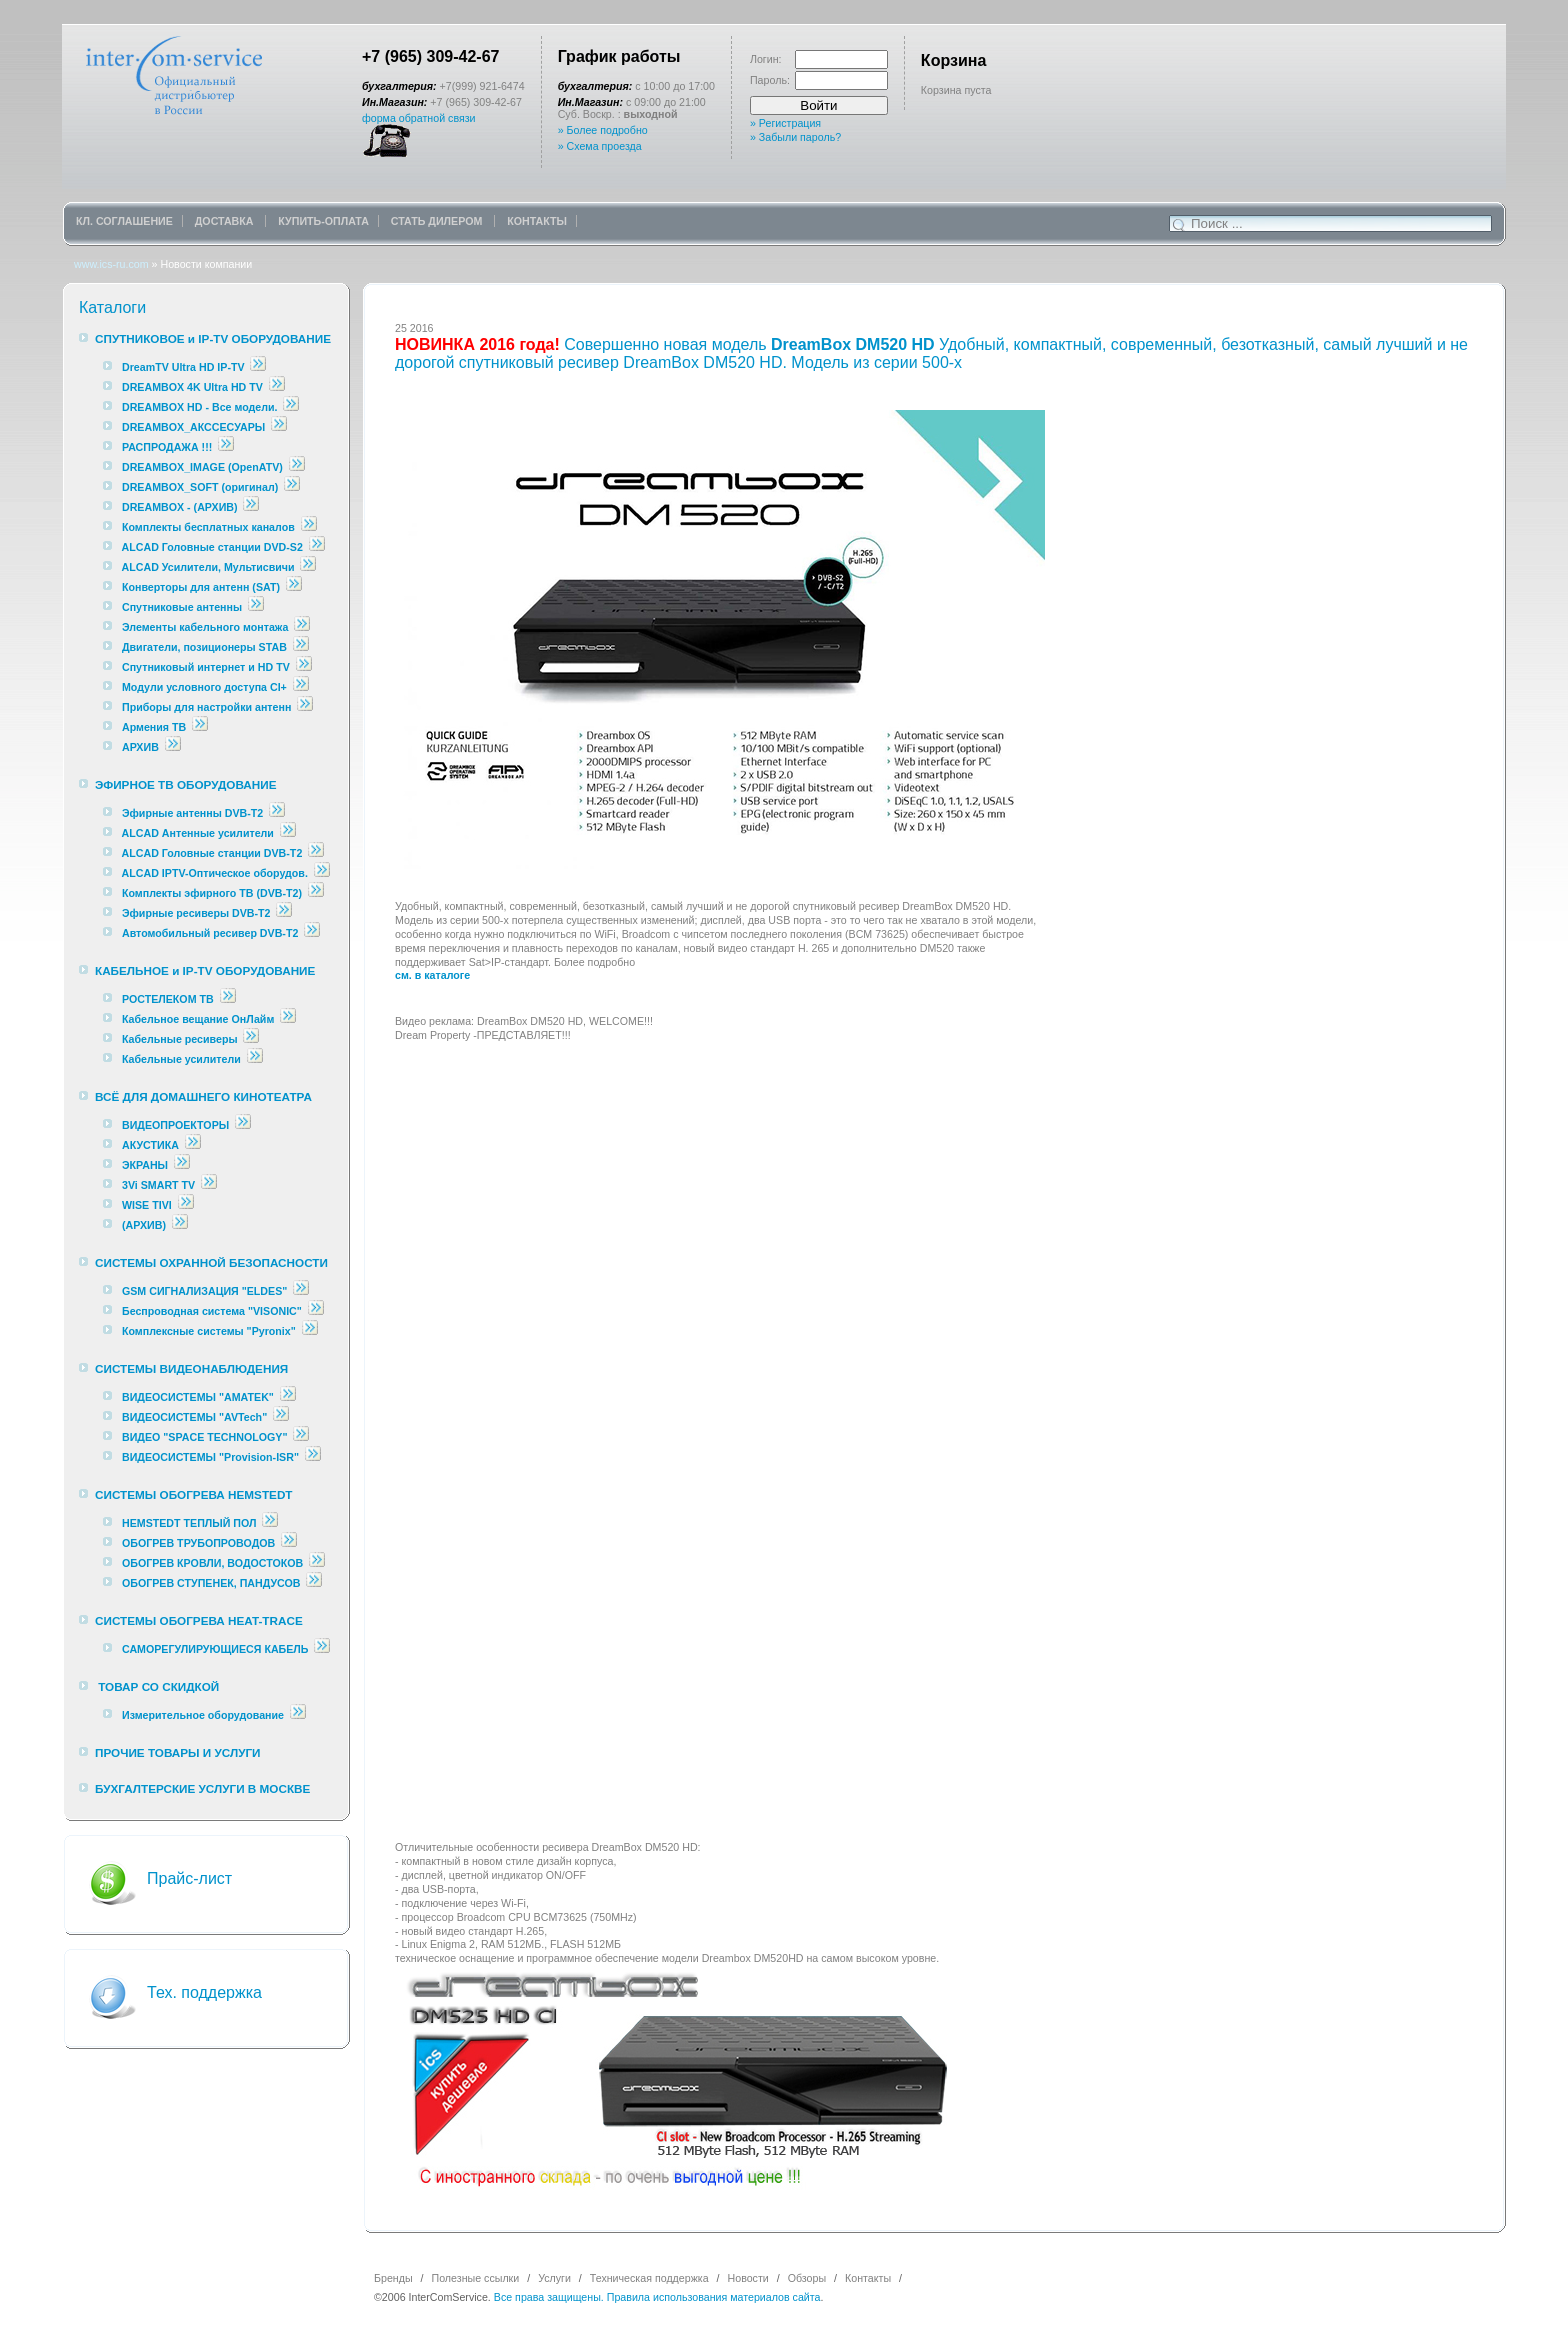  I want to click on DREAMBOX - (АРХИВ), so click(180, 507).